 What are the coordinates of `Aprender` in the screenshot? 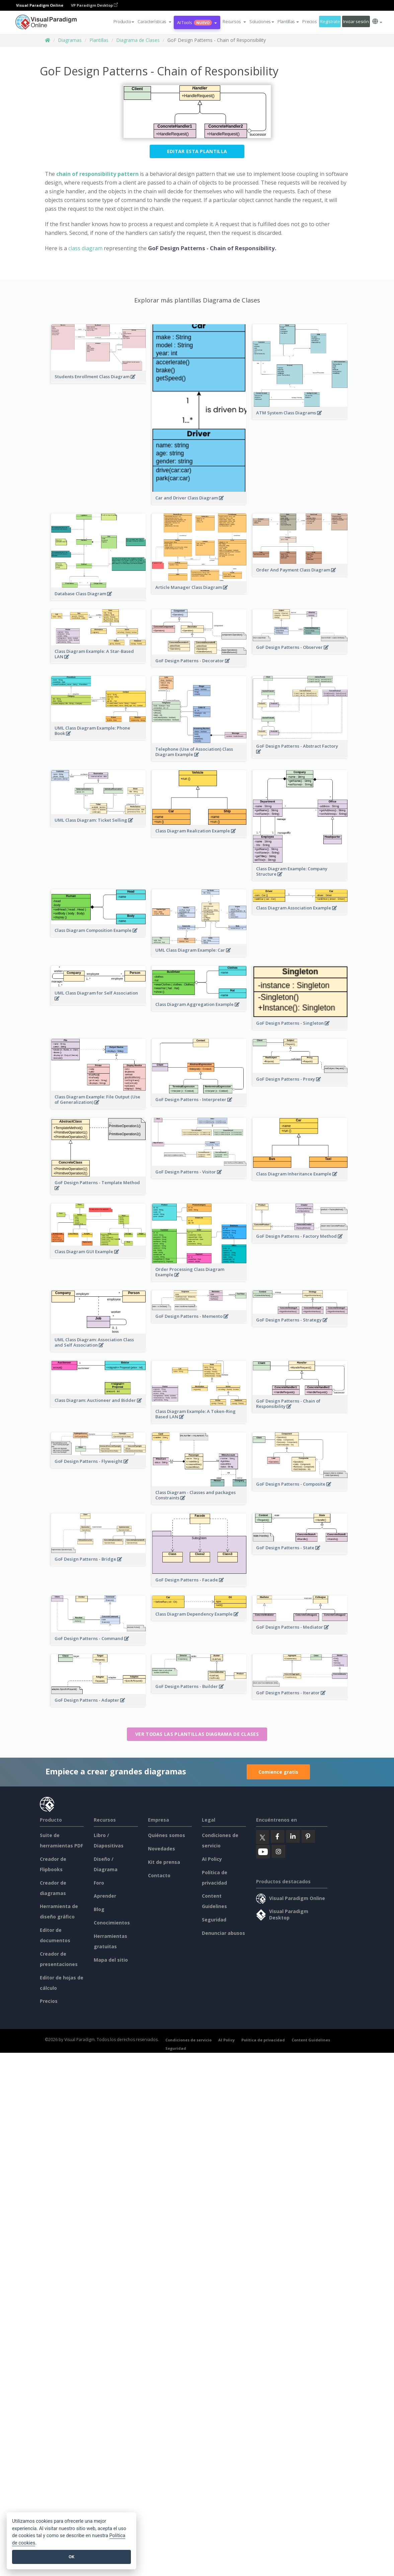 It's located at (105, 1896).